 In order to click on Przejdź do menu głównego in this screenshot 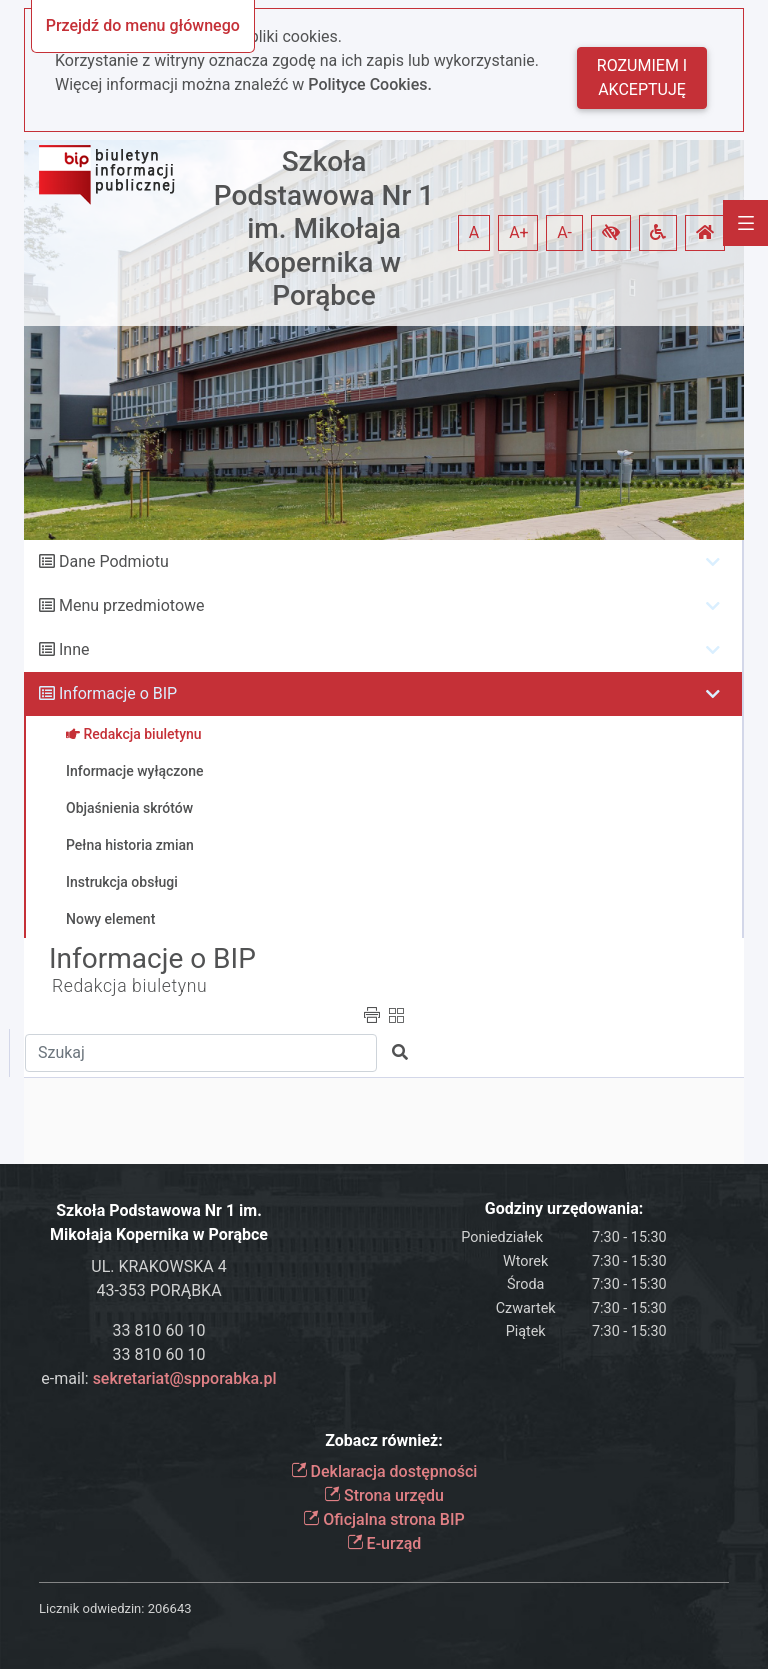, I will do `click(143, 25)`.